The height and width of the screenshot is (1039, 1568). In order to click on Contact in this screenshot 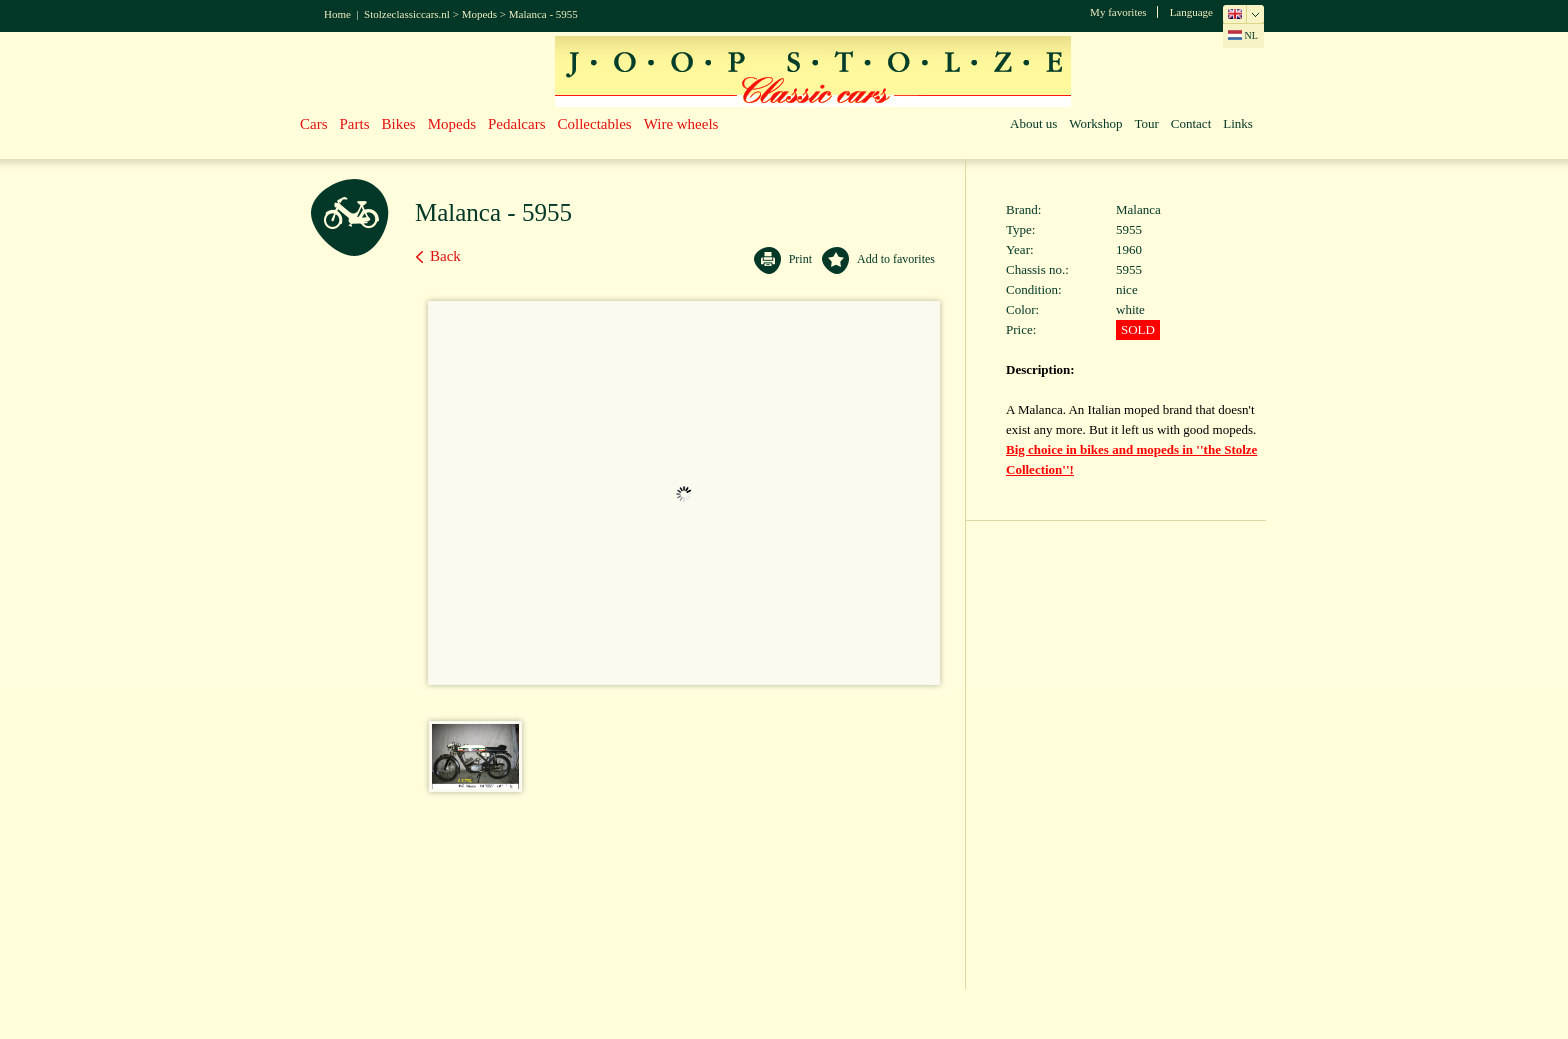, I will do `click(1191, 123)`.